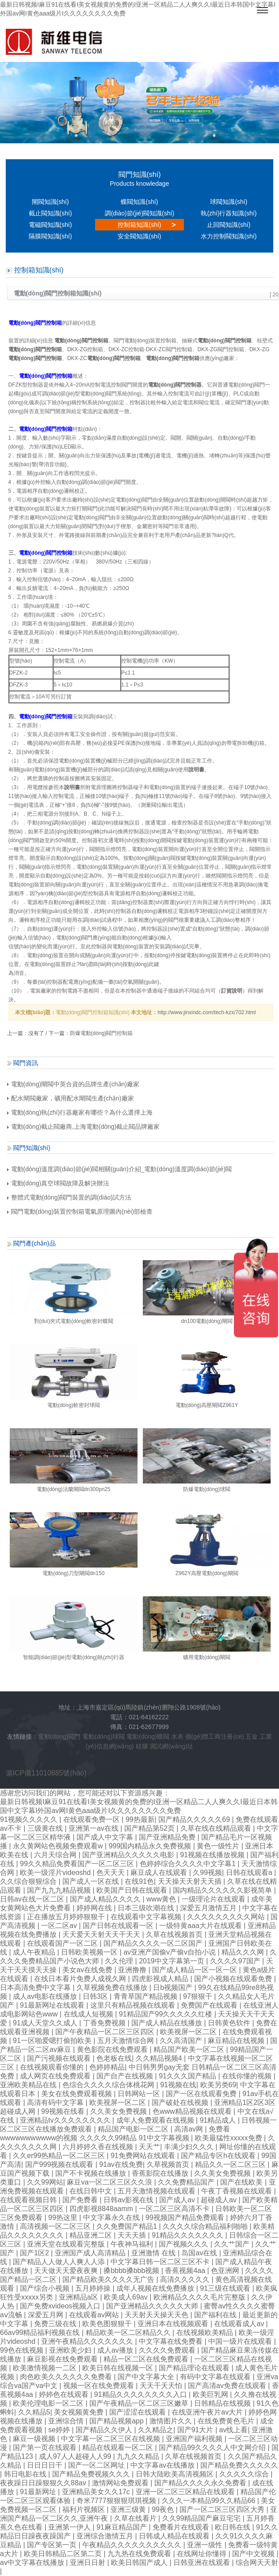 This screenshot has width=279, height=2576. What do you see at coordinates (91, 1881) in the screenshot?
I see `国产成人一区在线` at bounding box center [91, 1881].